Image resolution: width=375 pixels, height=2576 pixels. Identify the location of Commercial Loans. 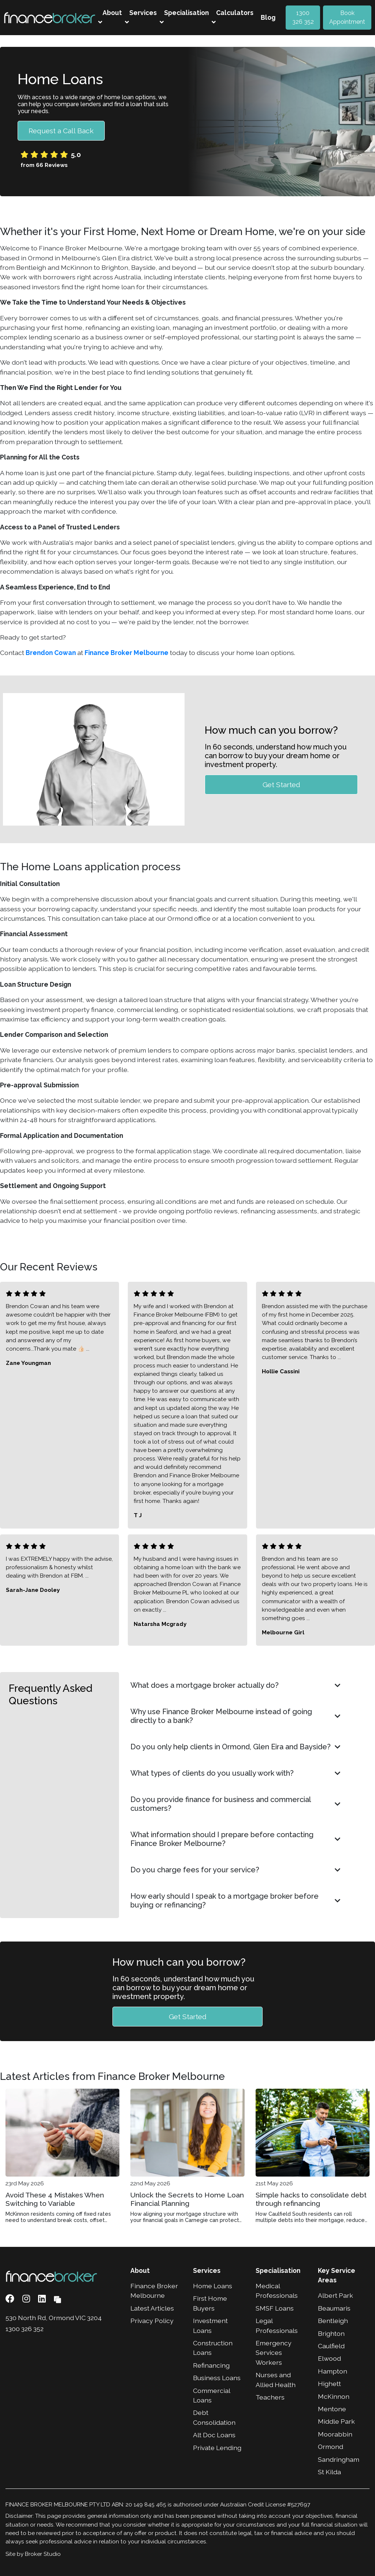
(211, 2395).